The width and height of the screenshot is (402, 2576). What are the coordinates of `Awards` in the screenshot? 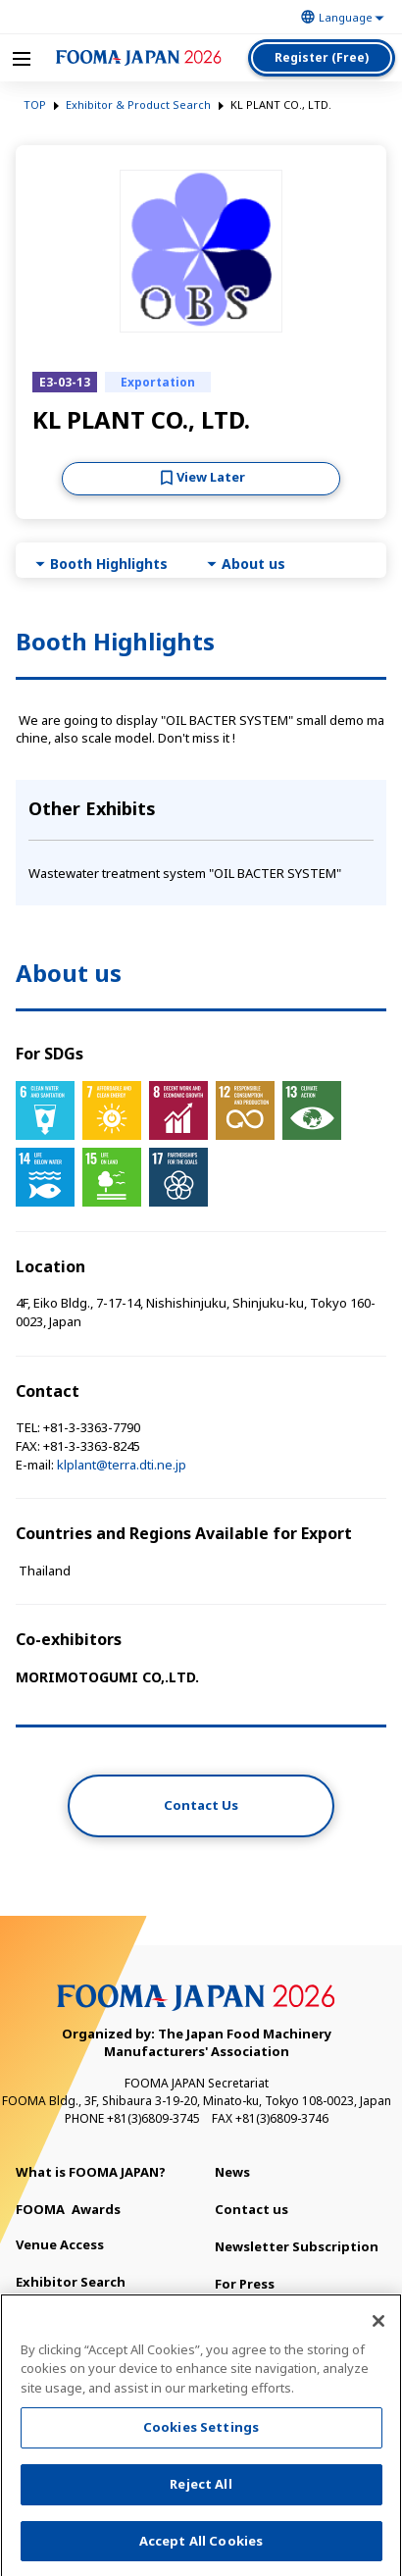 It's located at (68, 2209).